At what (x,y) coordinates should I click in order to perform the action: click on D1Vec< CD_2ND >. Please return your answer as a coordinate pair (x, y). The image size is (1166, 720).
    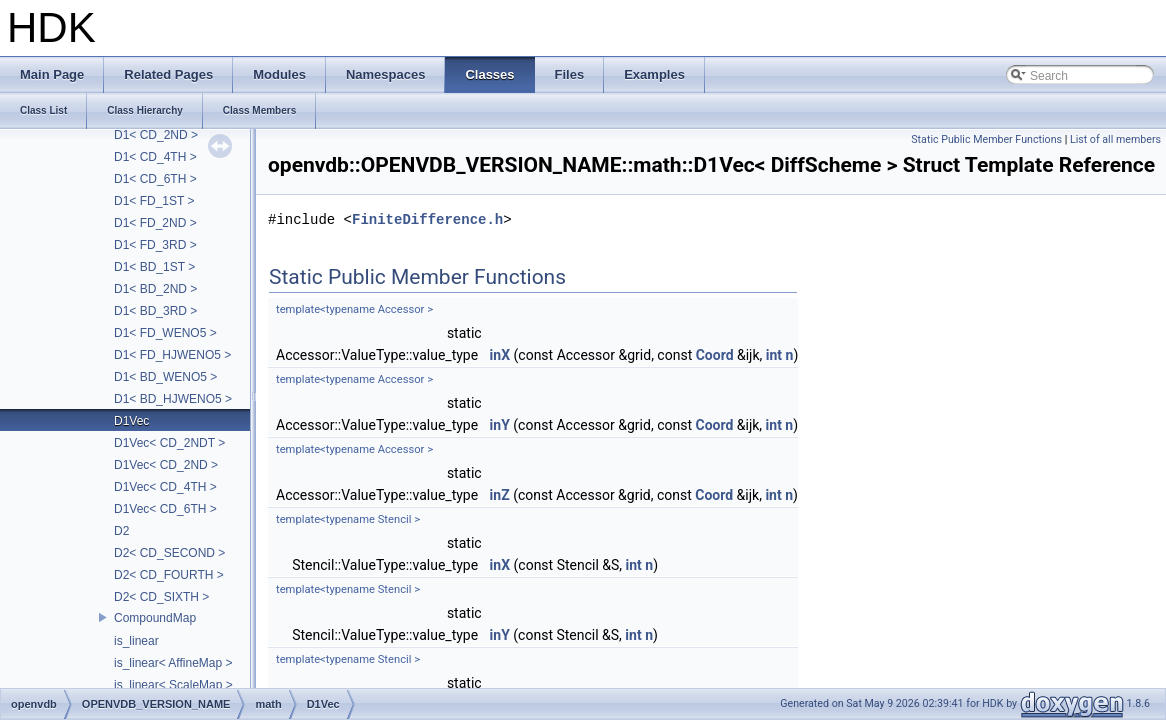
    Looking at the image, I should click on (166, 465).